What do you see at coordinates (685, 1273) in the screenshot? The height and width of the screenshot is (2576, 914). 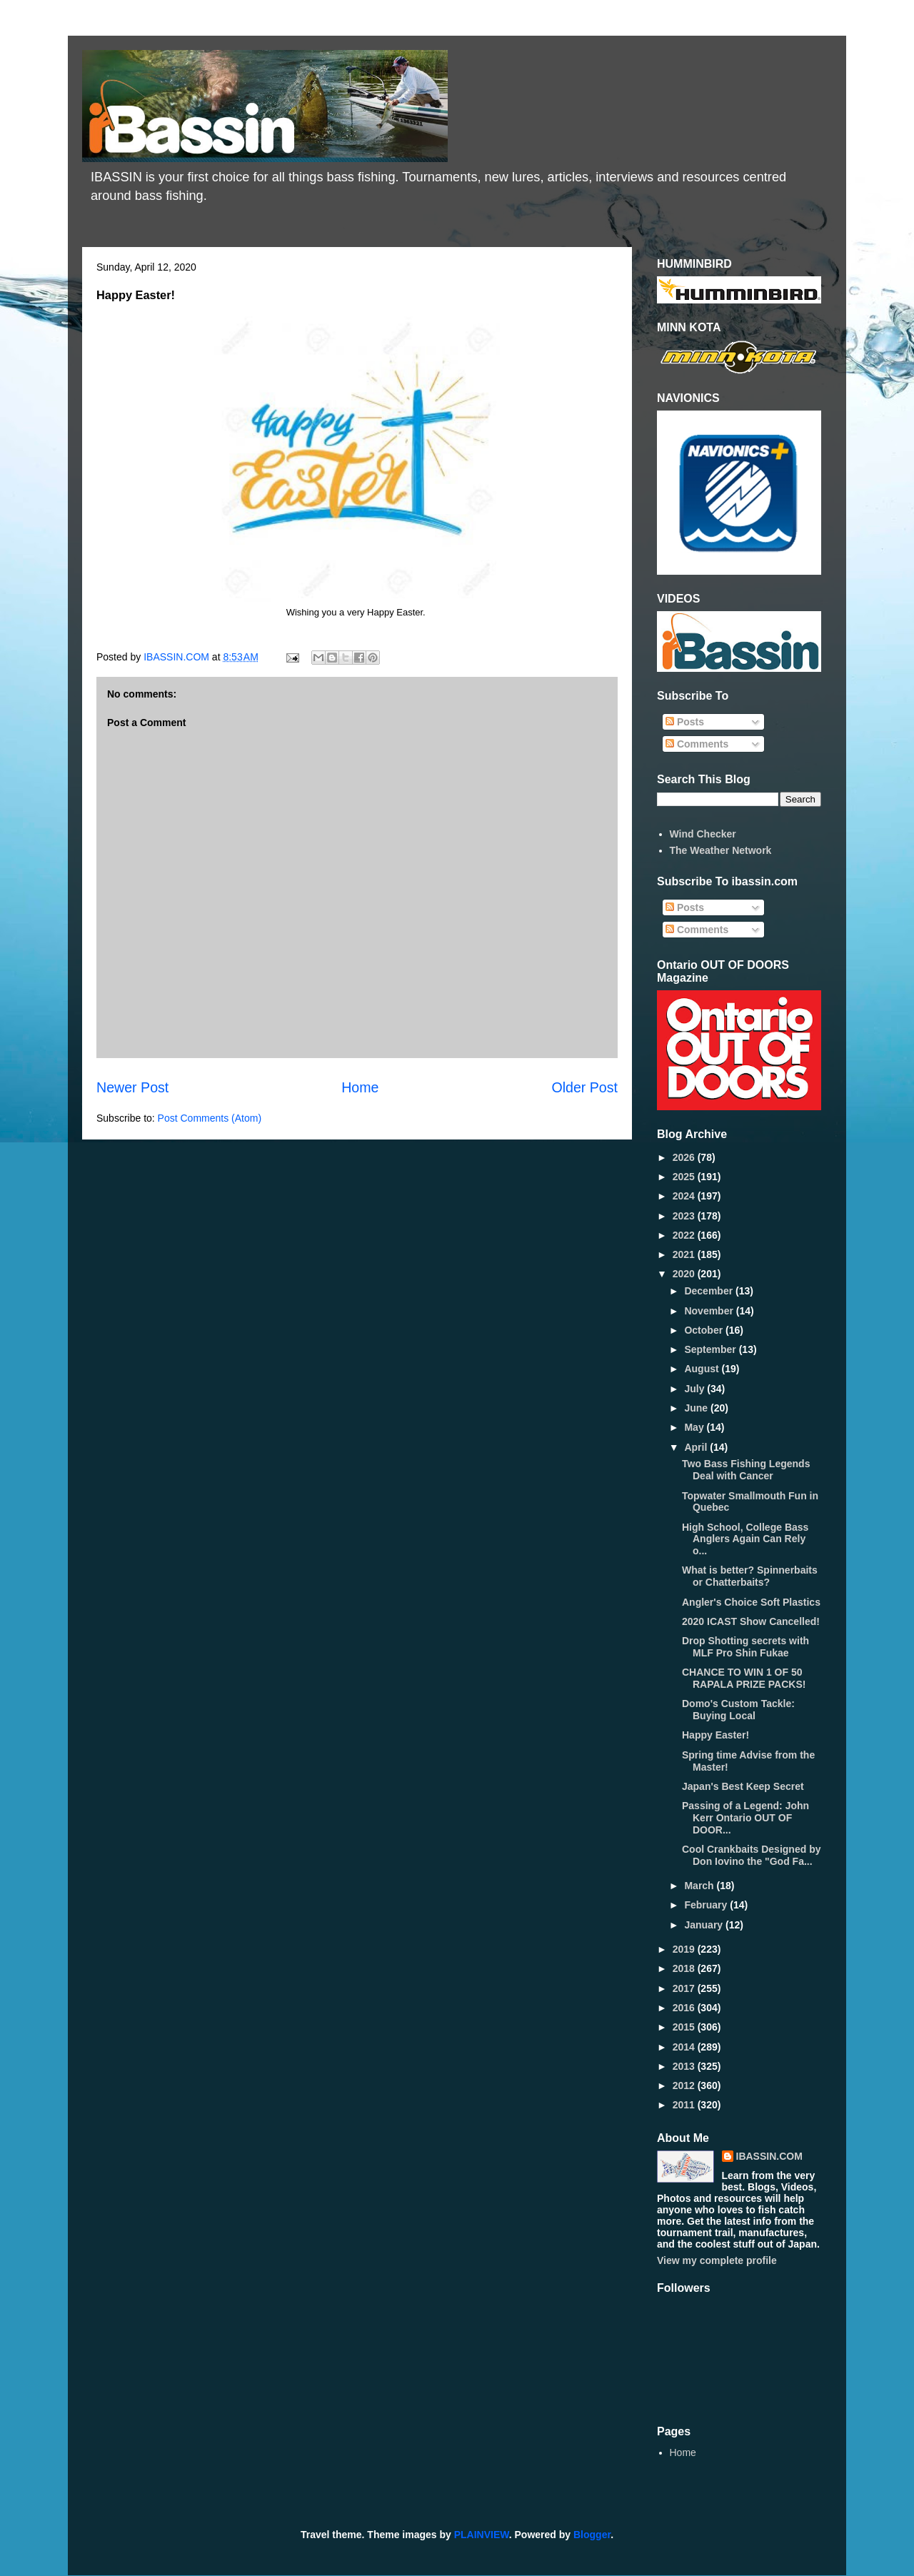 I see `2020` at bounding box center [685, 1273].